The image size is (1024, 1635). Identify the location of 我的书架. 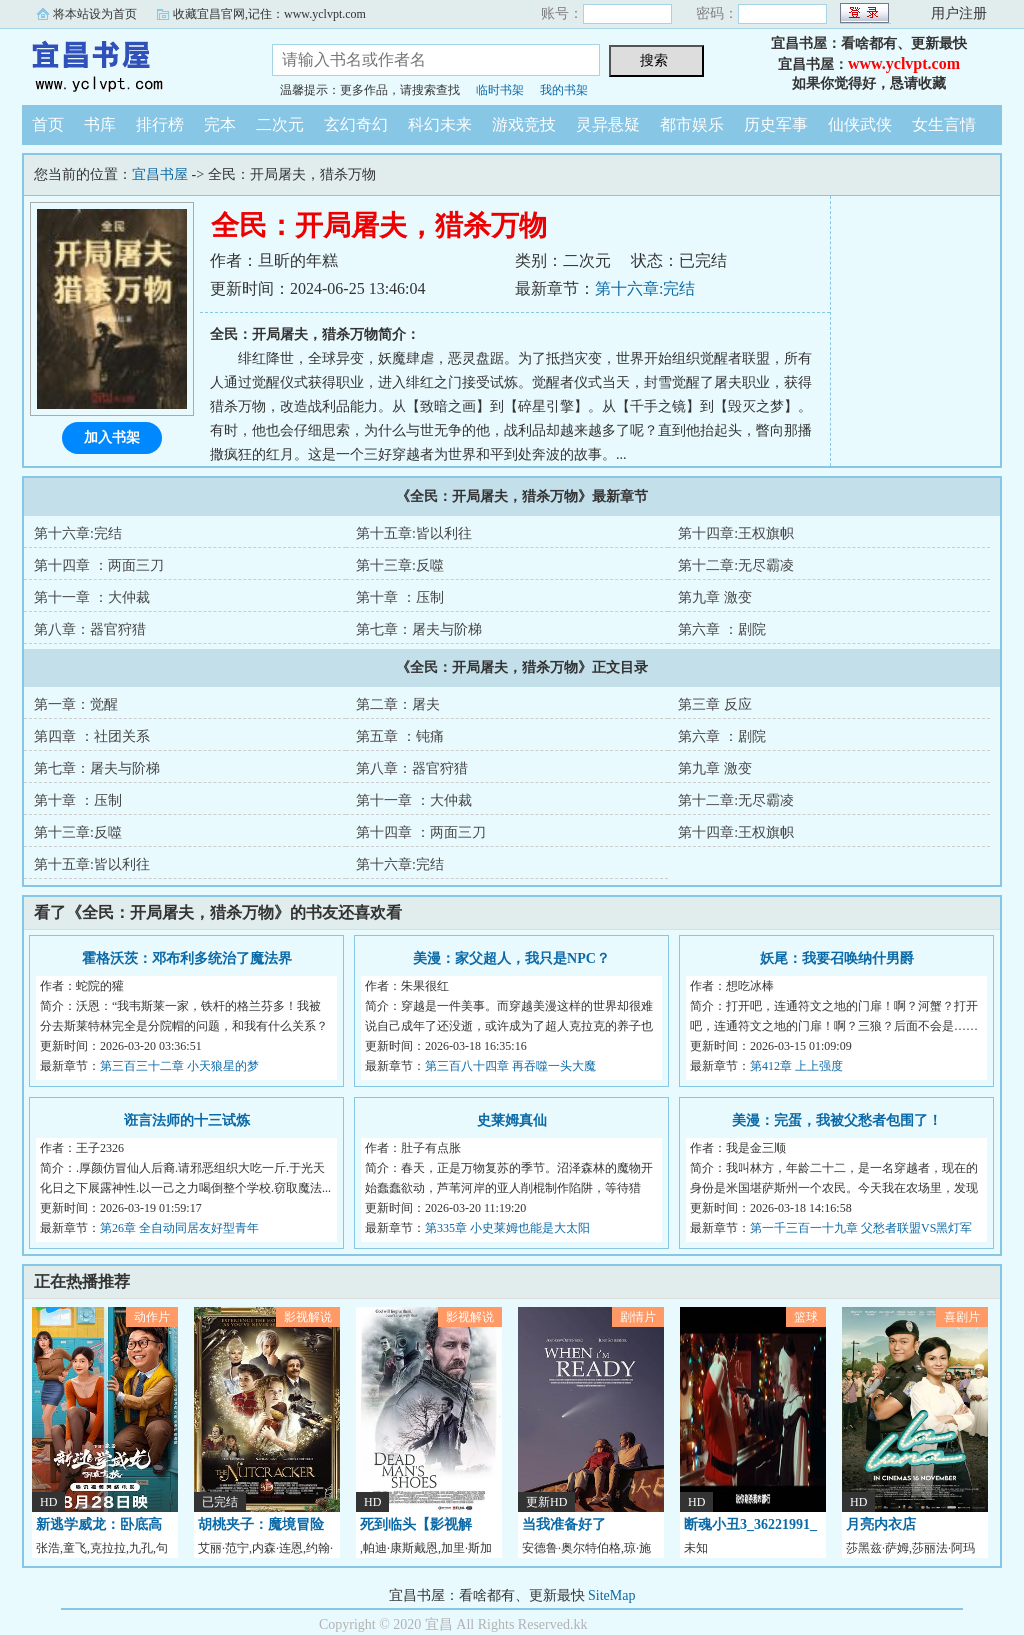
(564, 90).